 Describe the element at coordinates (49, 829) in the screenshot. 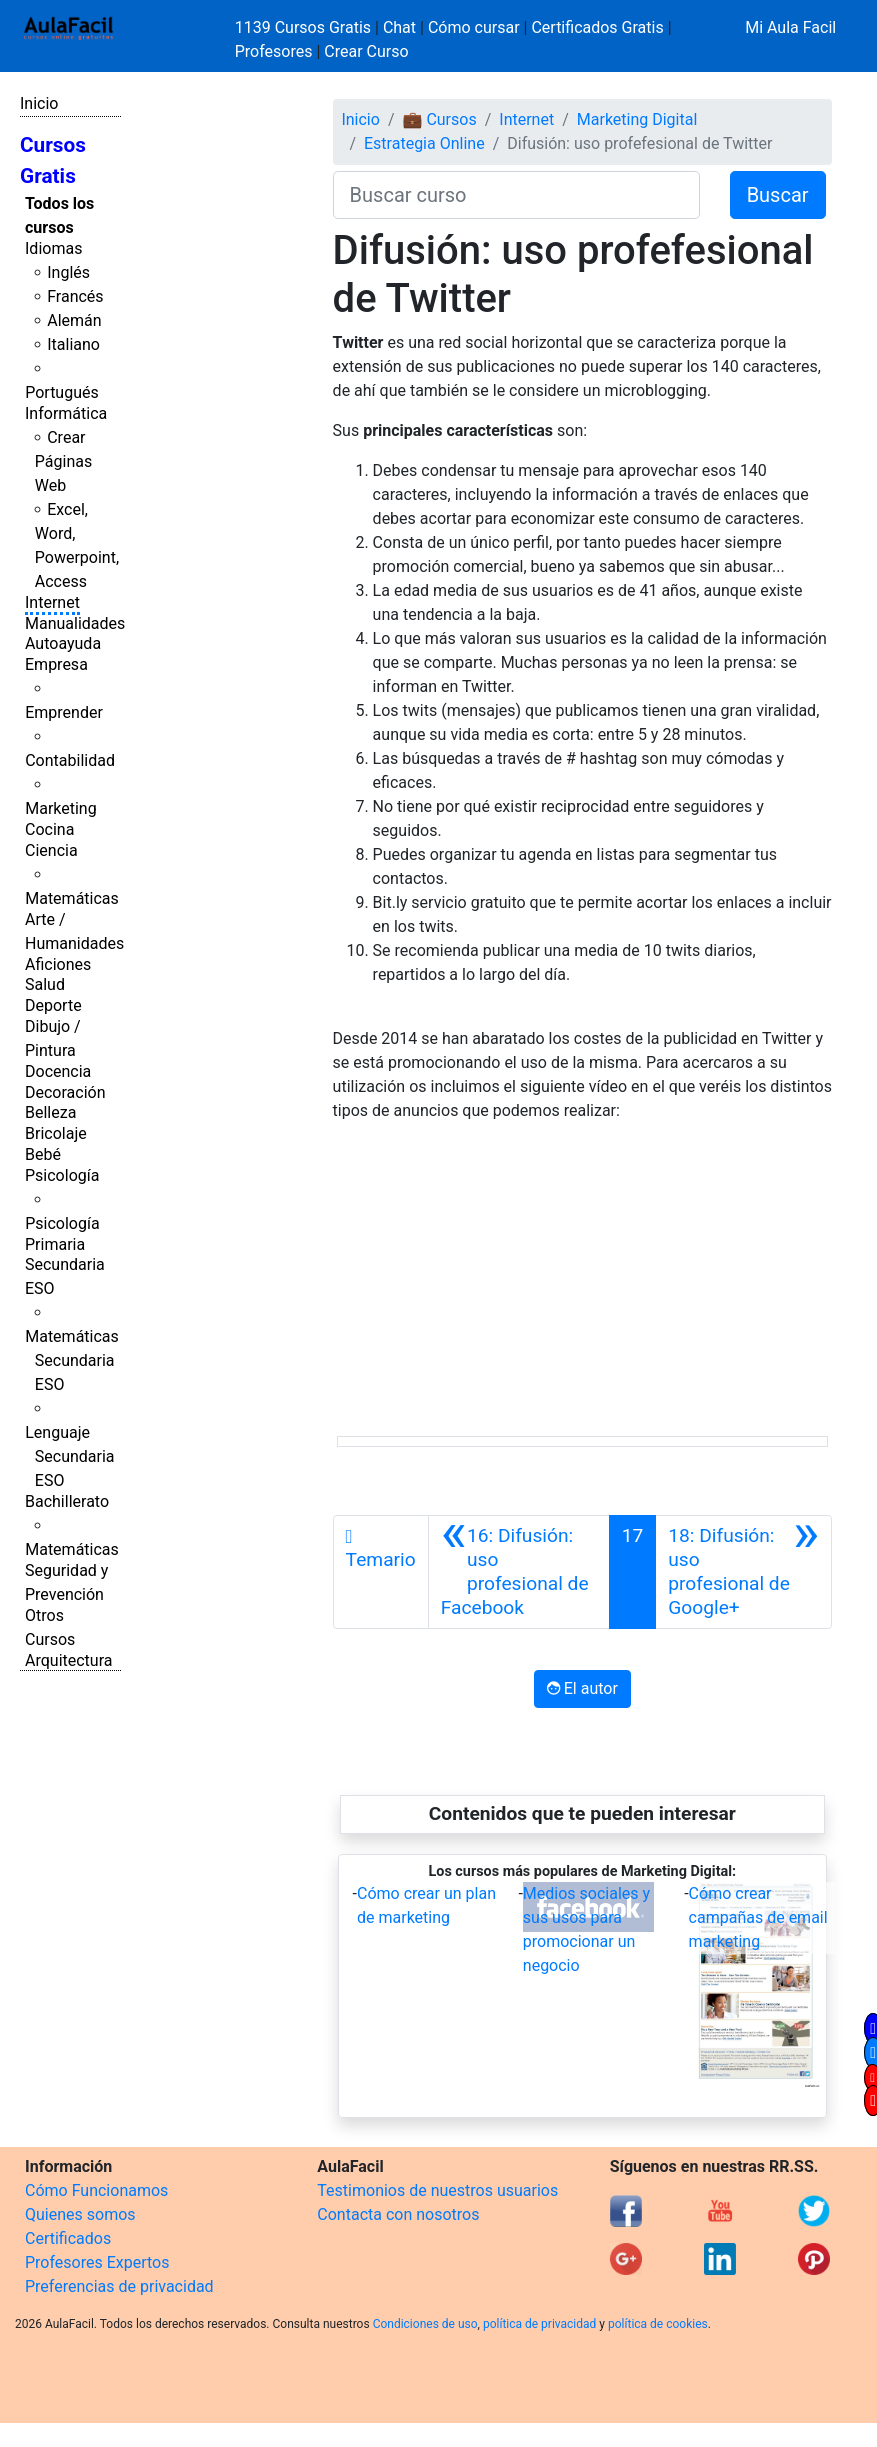

I see `Cocina` at that location.